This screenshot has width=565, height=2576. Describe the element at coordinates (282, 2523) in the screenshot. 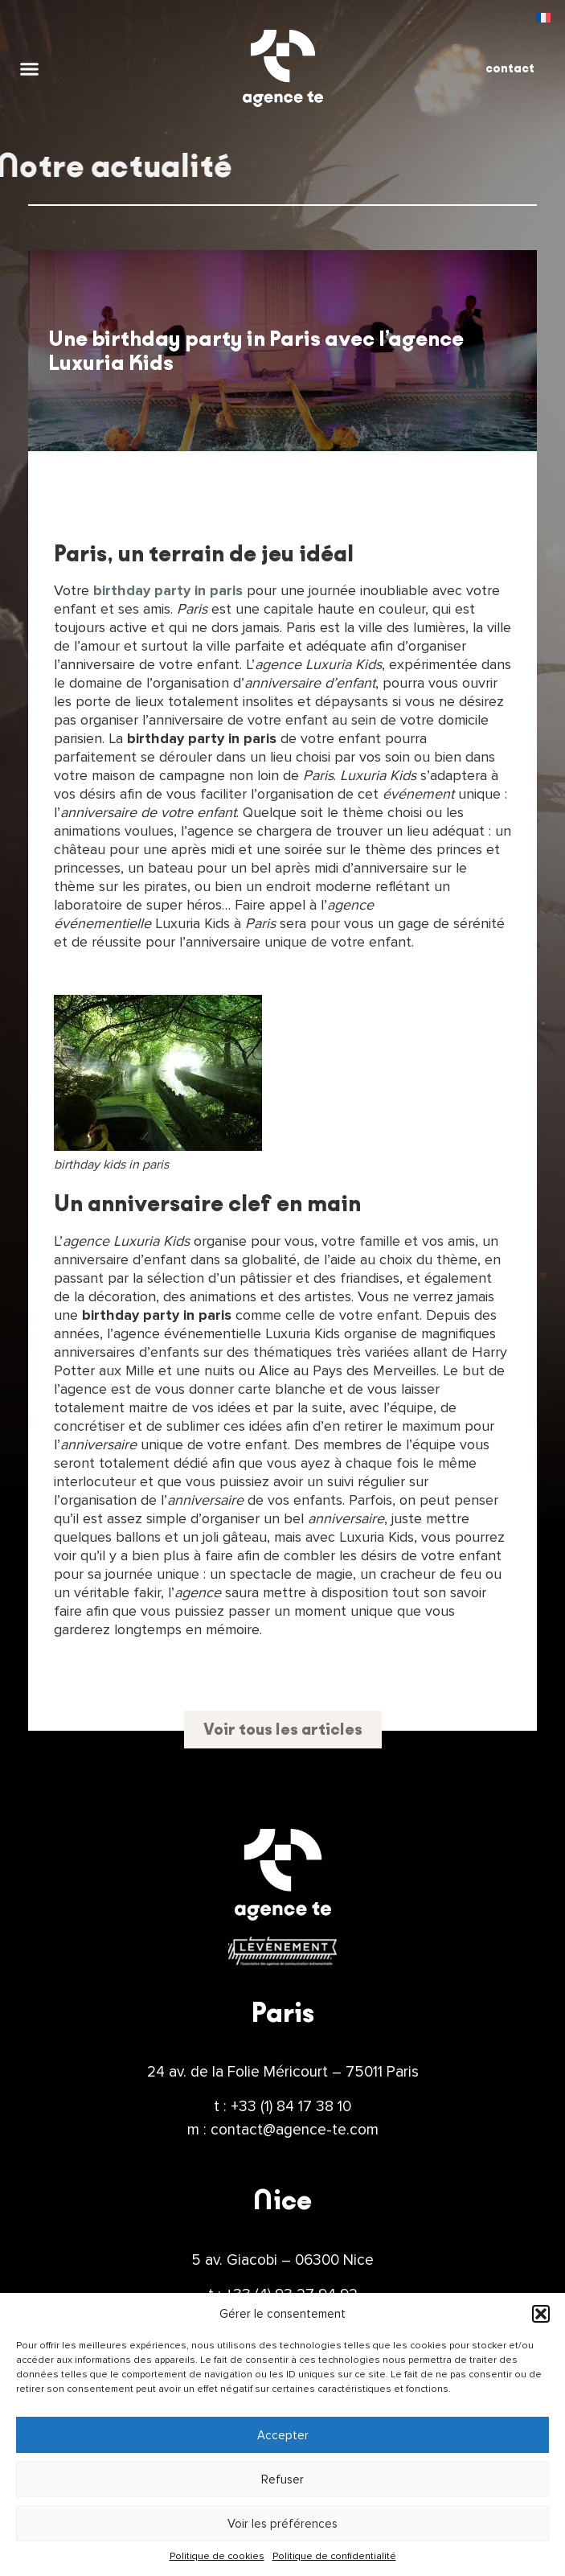

I see `Voir les préférences` at that location.